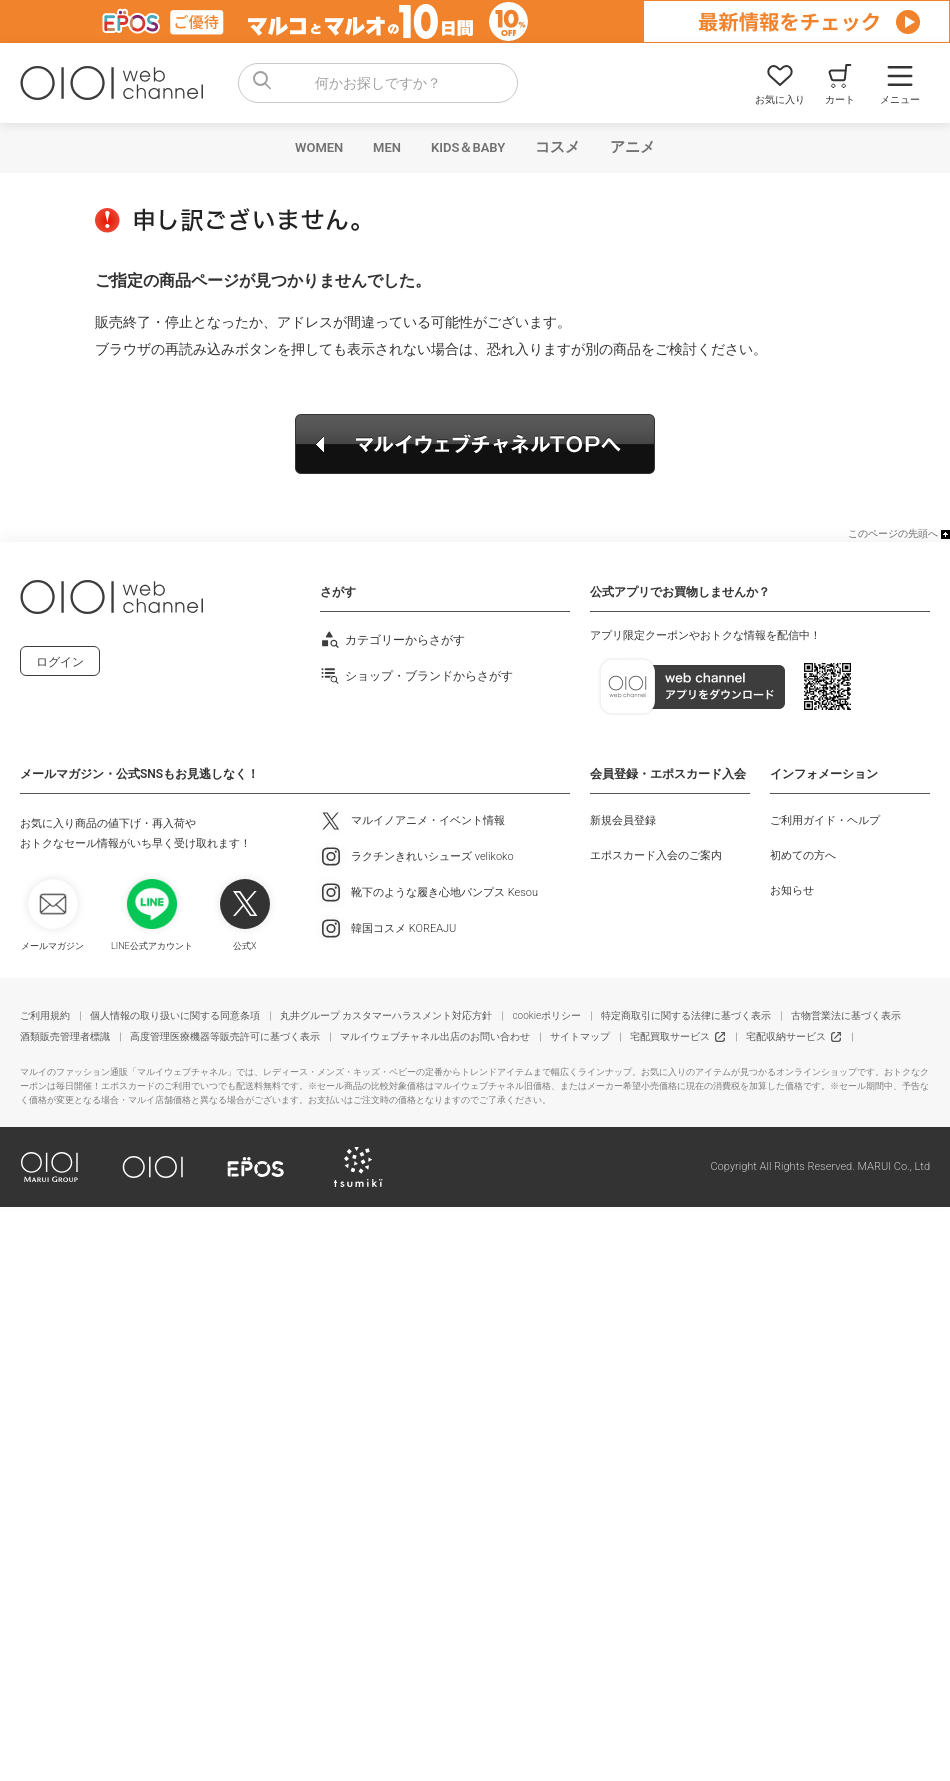  What do you see at coordinates (175, 1015) in the screenshot?
I see `個人情報の取り扱いに関する同意条項` at bounding box center [175, 1015].